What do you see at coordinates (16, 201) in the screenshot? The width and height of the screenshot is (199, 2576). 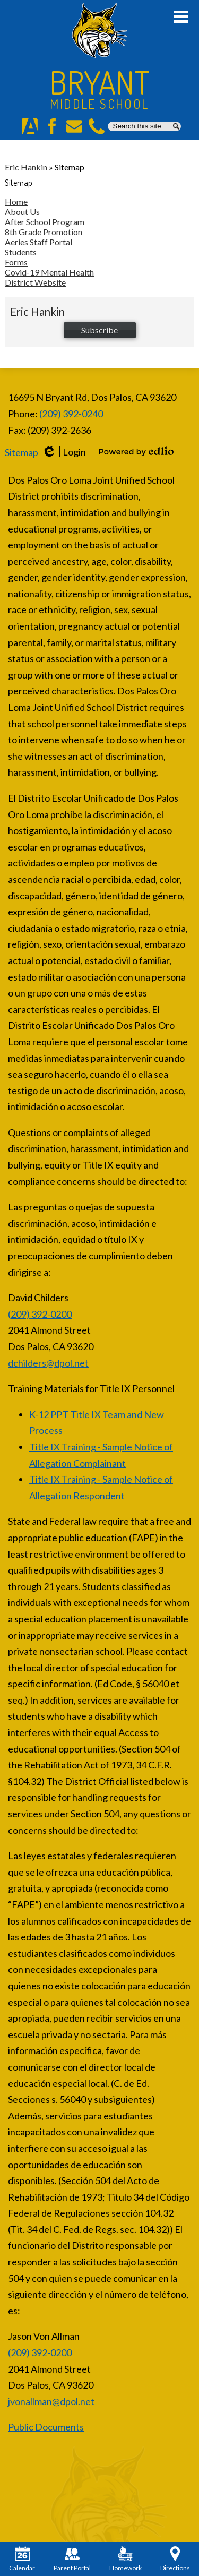 I see `Home` at bounding box center [16, 201].